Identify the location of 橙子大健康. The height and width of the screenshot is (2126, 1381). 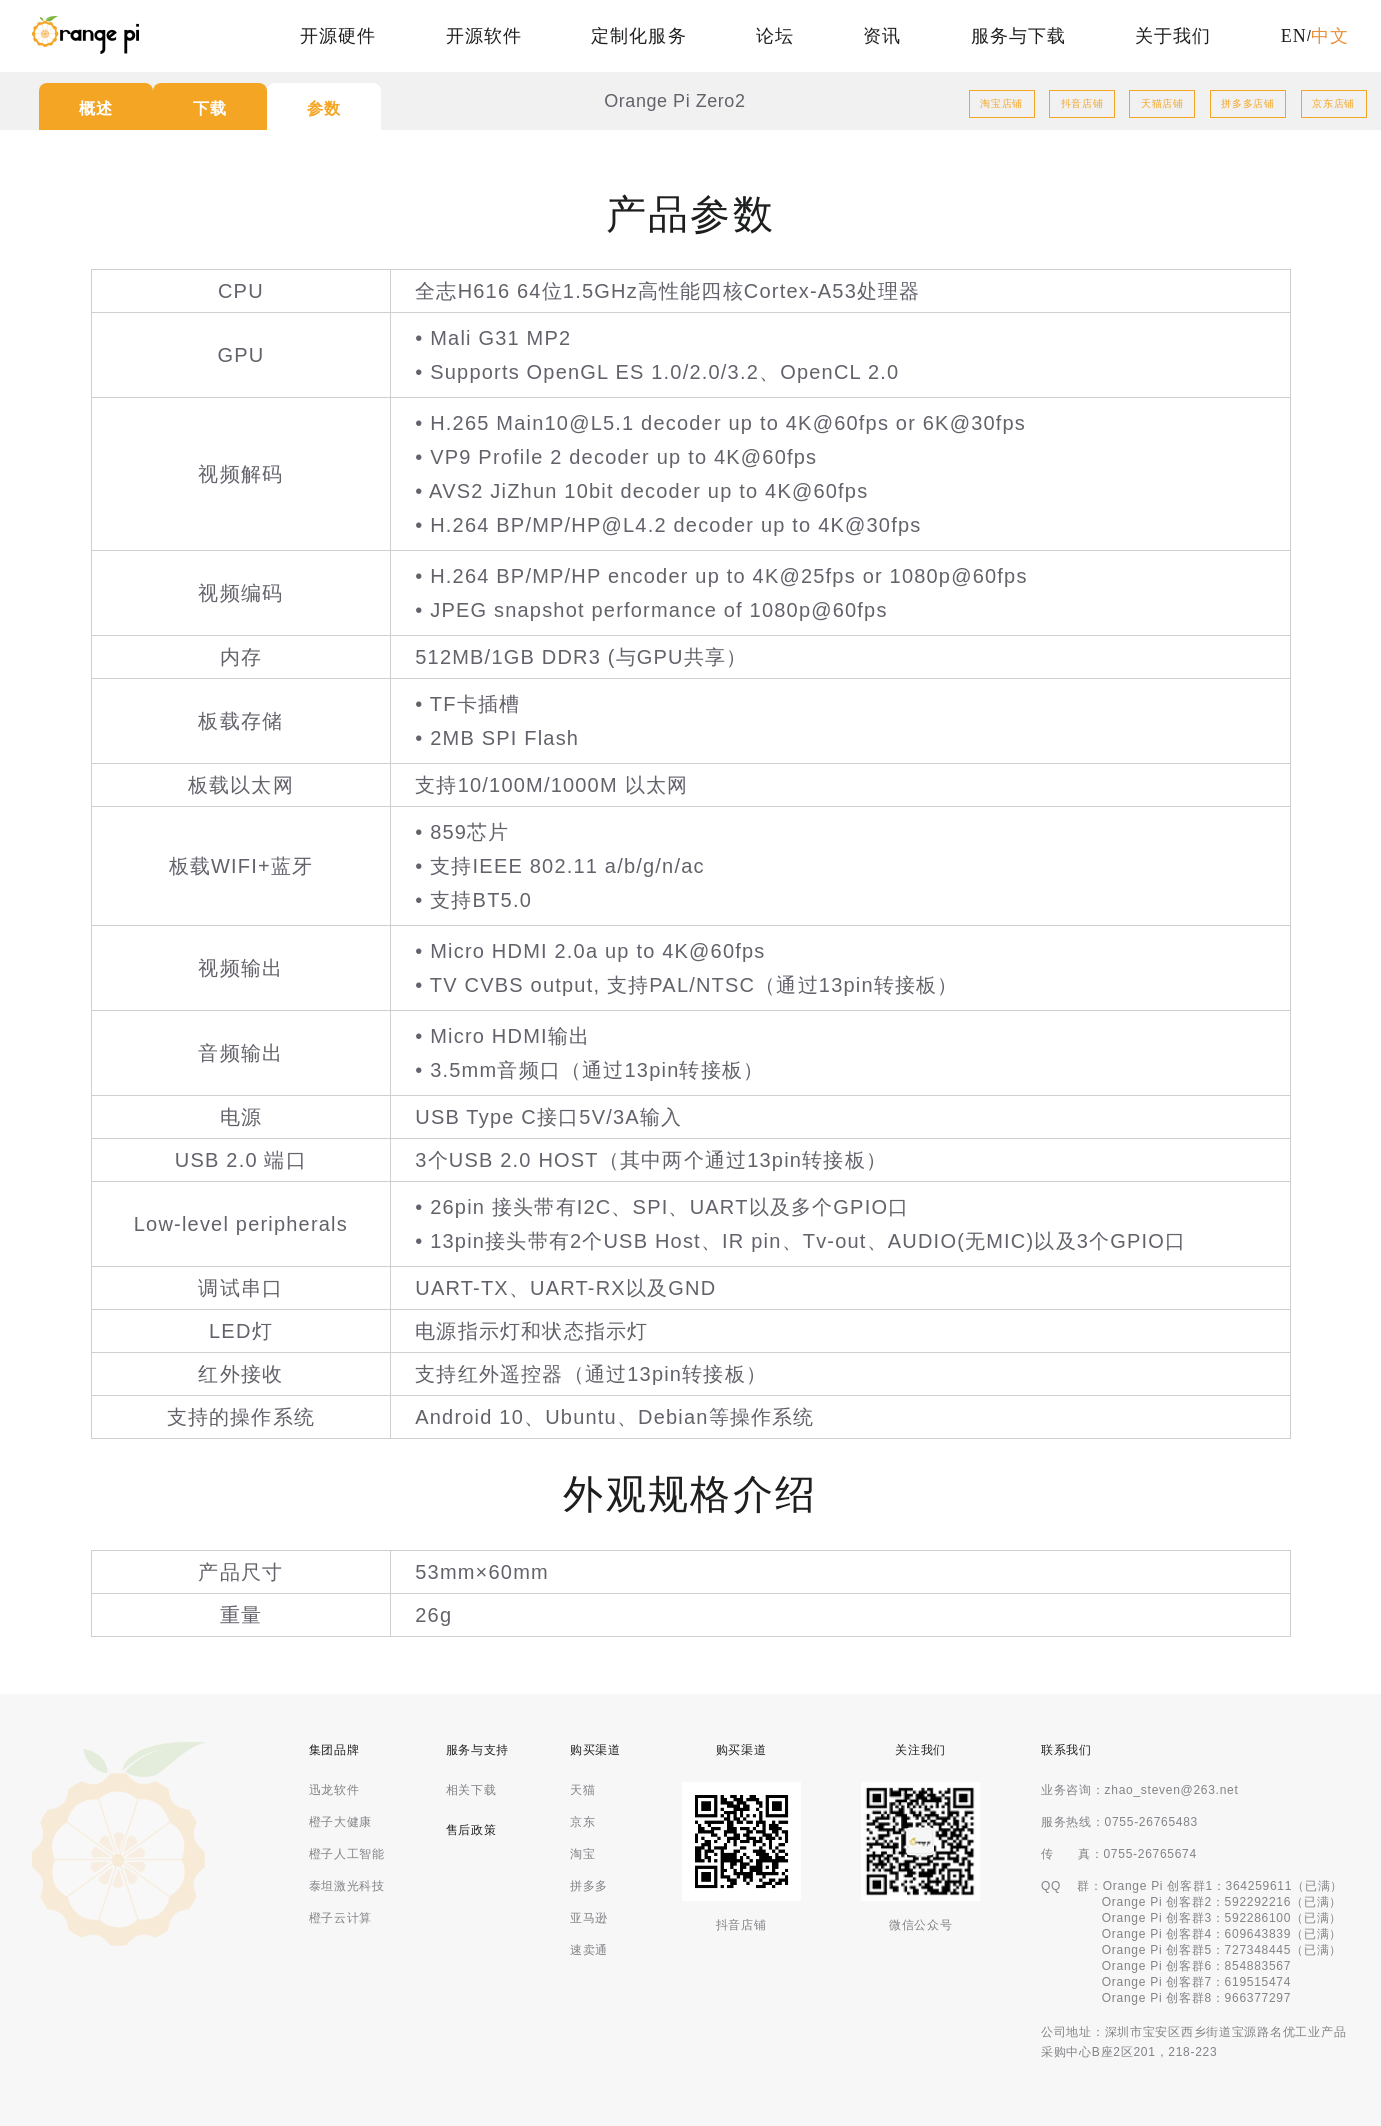
(341, 1822).